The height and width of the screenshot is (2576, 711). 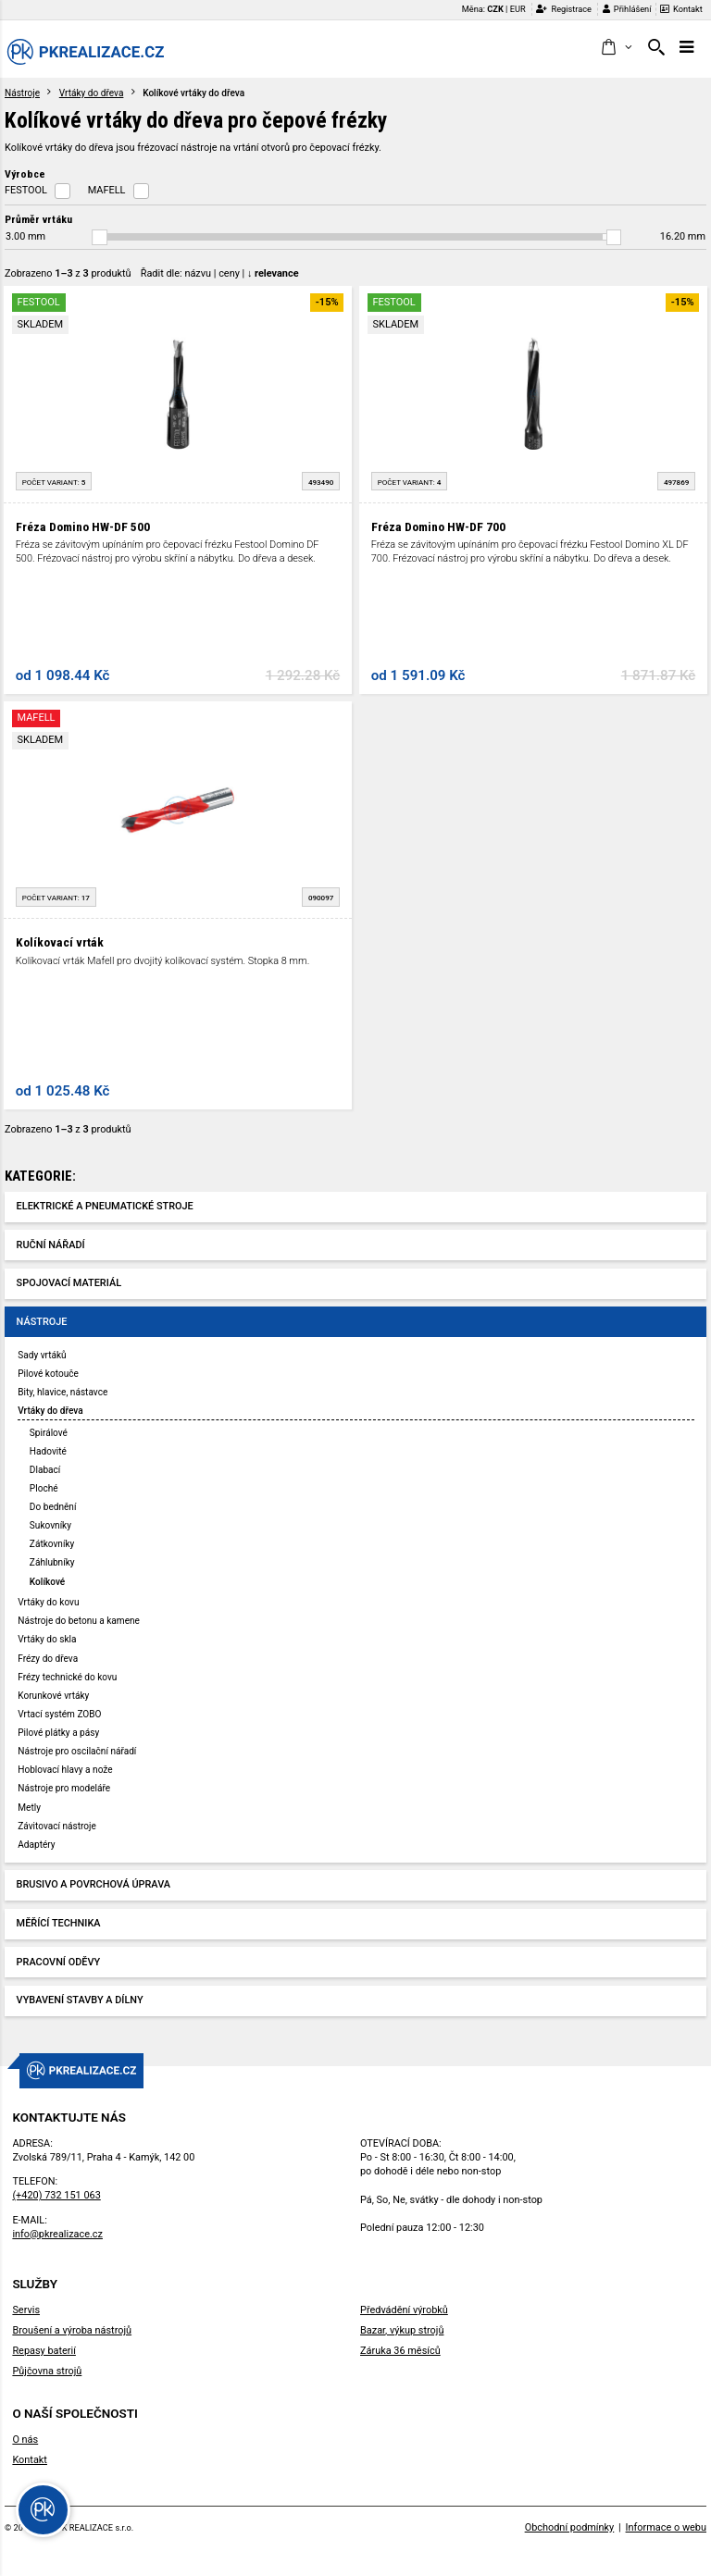 I want to click on Bazar, výkup strojů, so click(x=401, y=2330).